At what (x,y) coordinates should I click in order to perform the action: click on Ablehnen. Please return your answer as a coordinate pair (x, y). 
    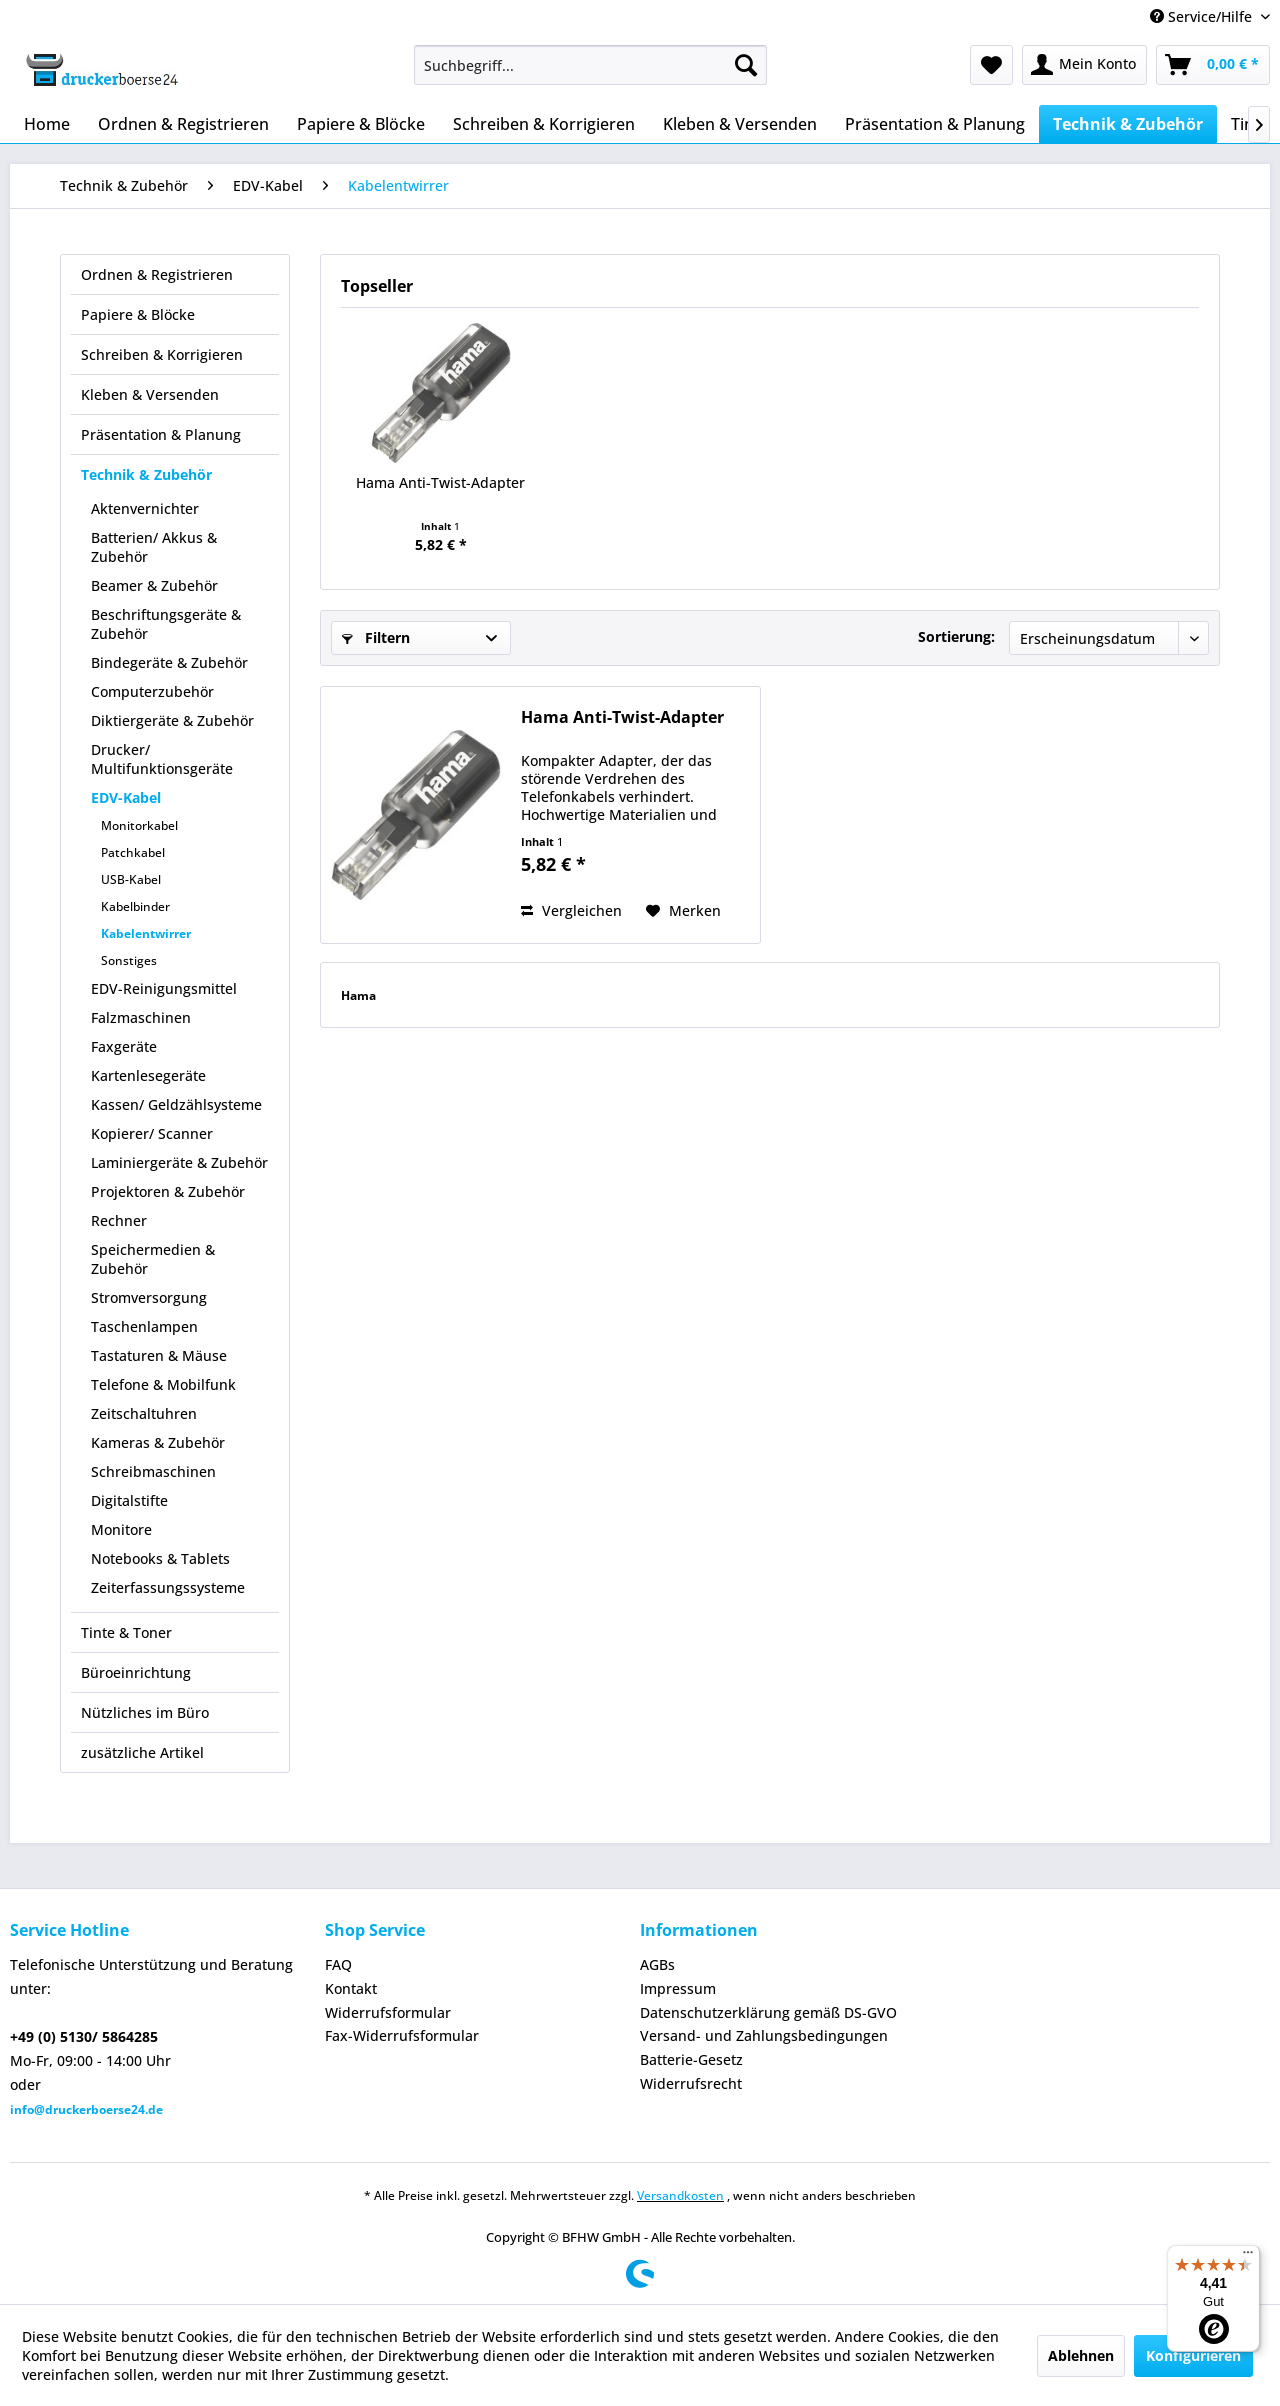
    Looking at the image, I should click on (1081, 2355).